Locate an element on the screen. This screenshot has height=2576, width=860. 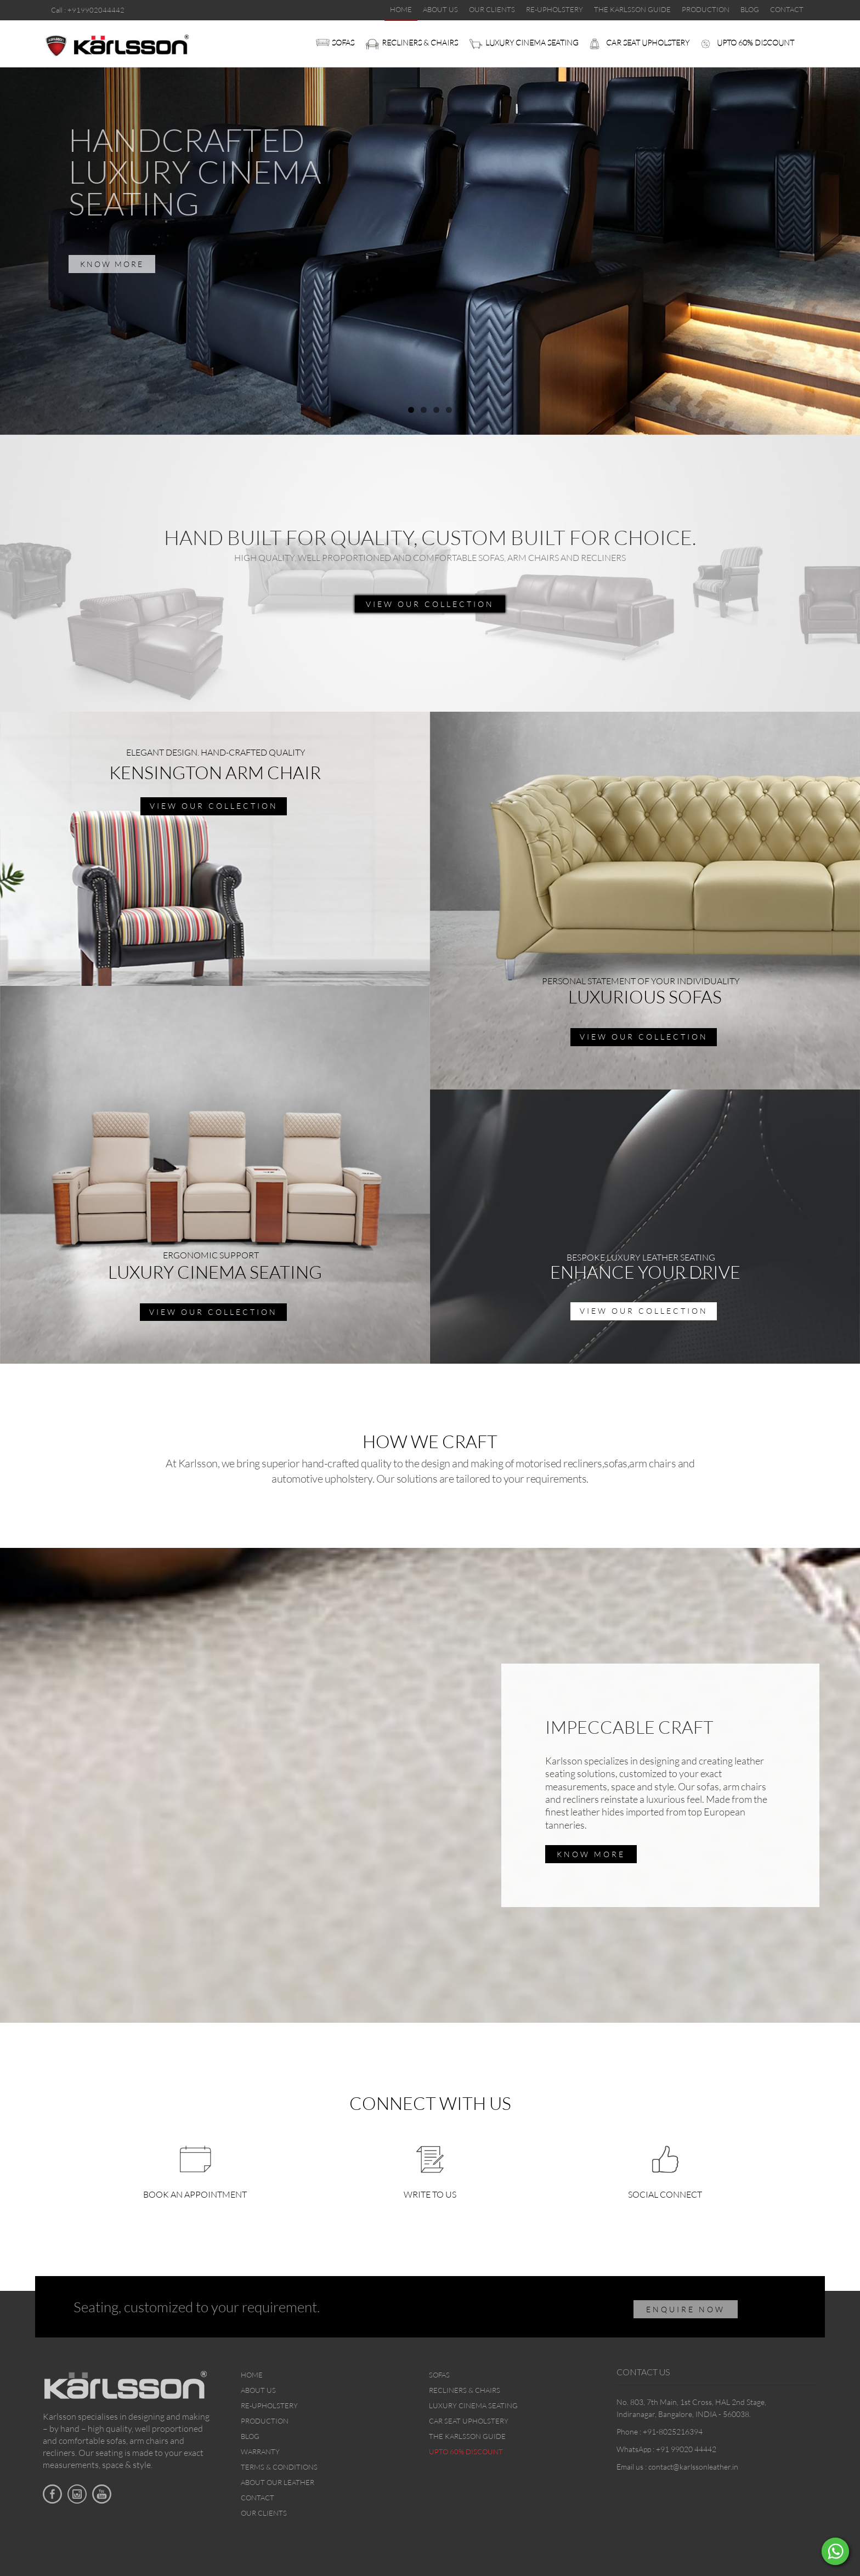
contact@karlssonleather.in is located at coordinates (693, 2466).